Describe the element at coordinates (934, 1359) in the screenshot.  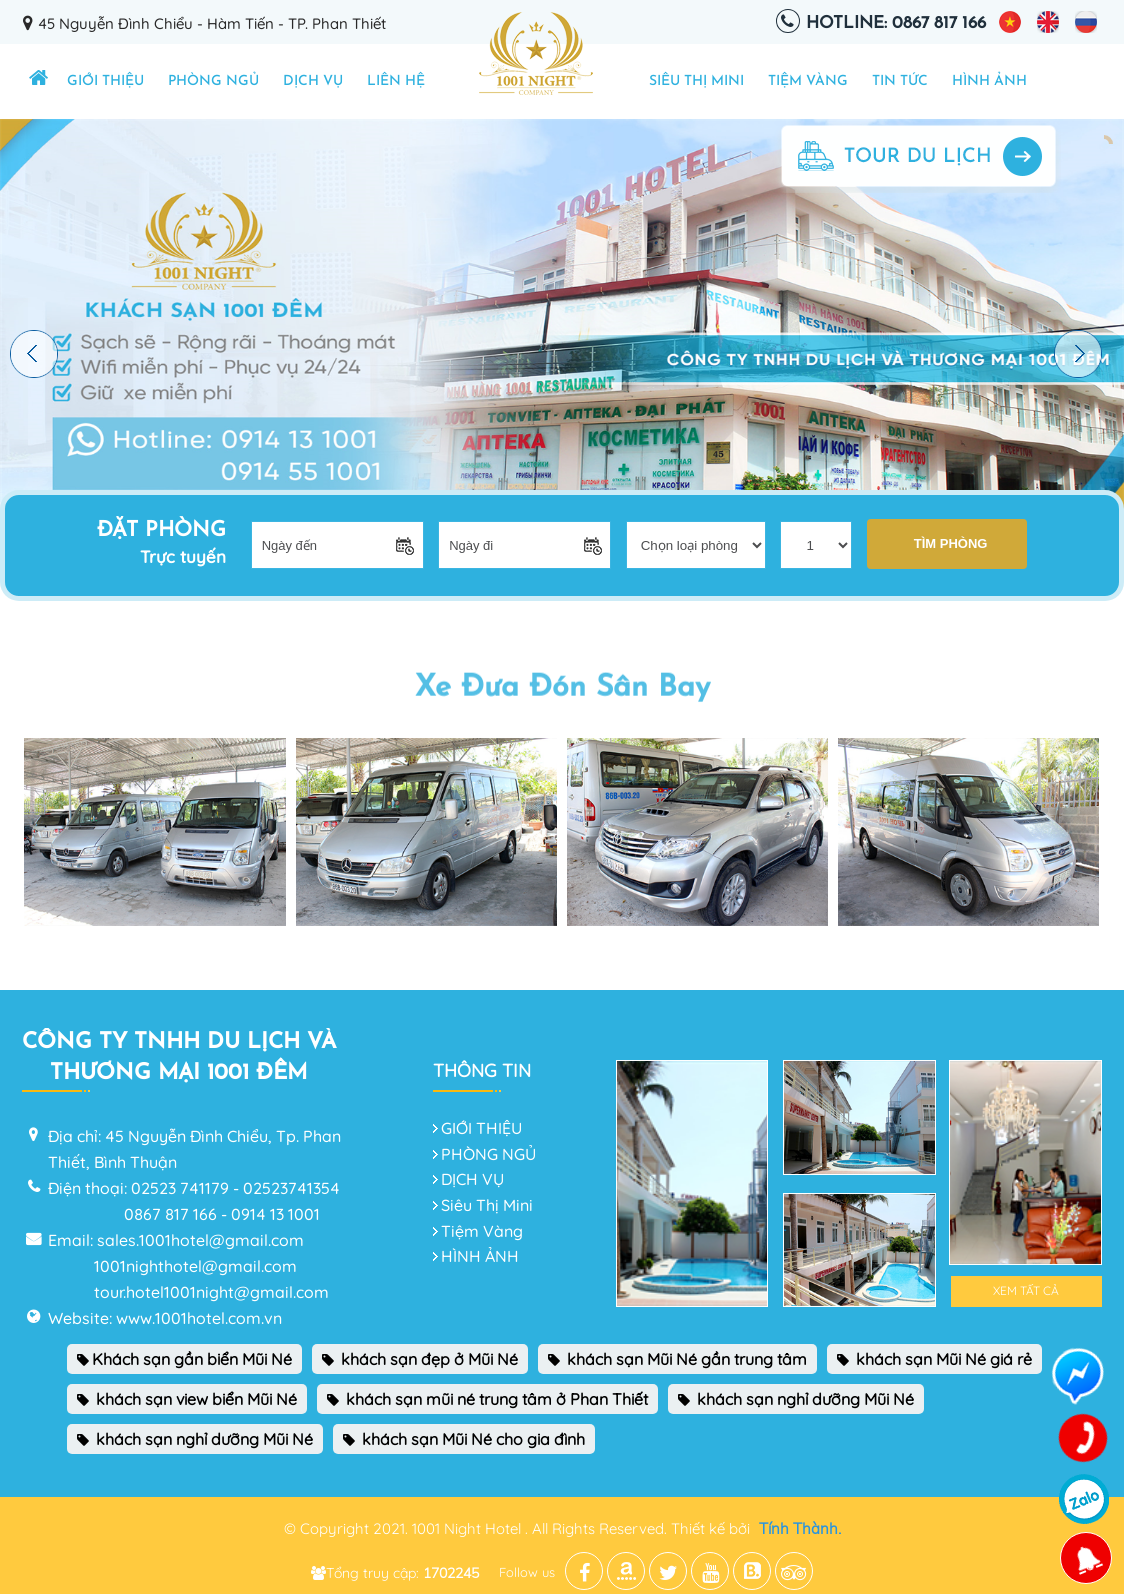
I see `khách sạn Mũi Né giá rẻ` at that location.